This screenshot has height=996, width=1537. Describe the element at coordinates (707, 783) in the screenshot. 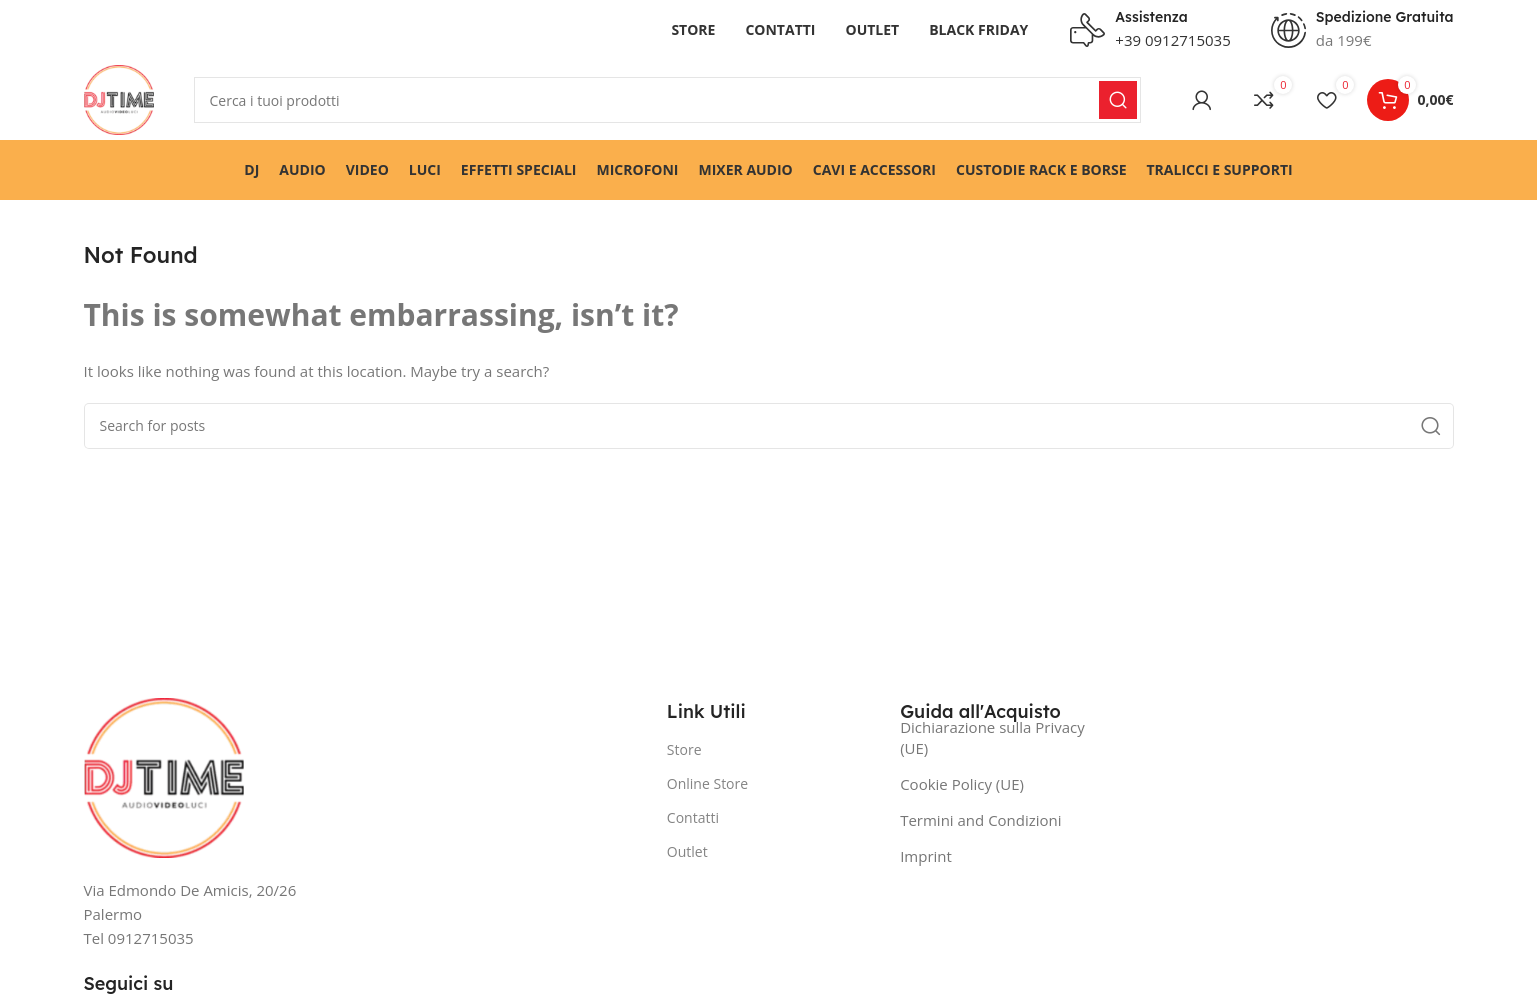

I see `Online Store` at that location.